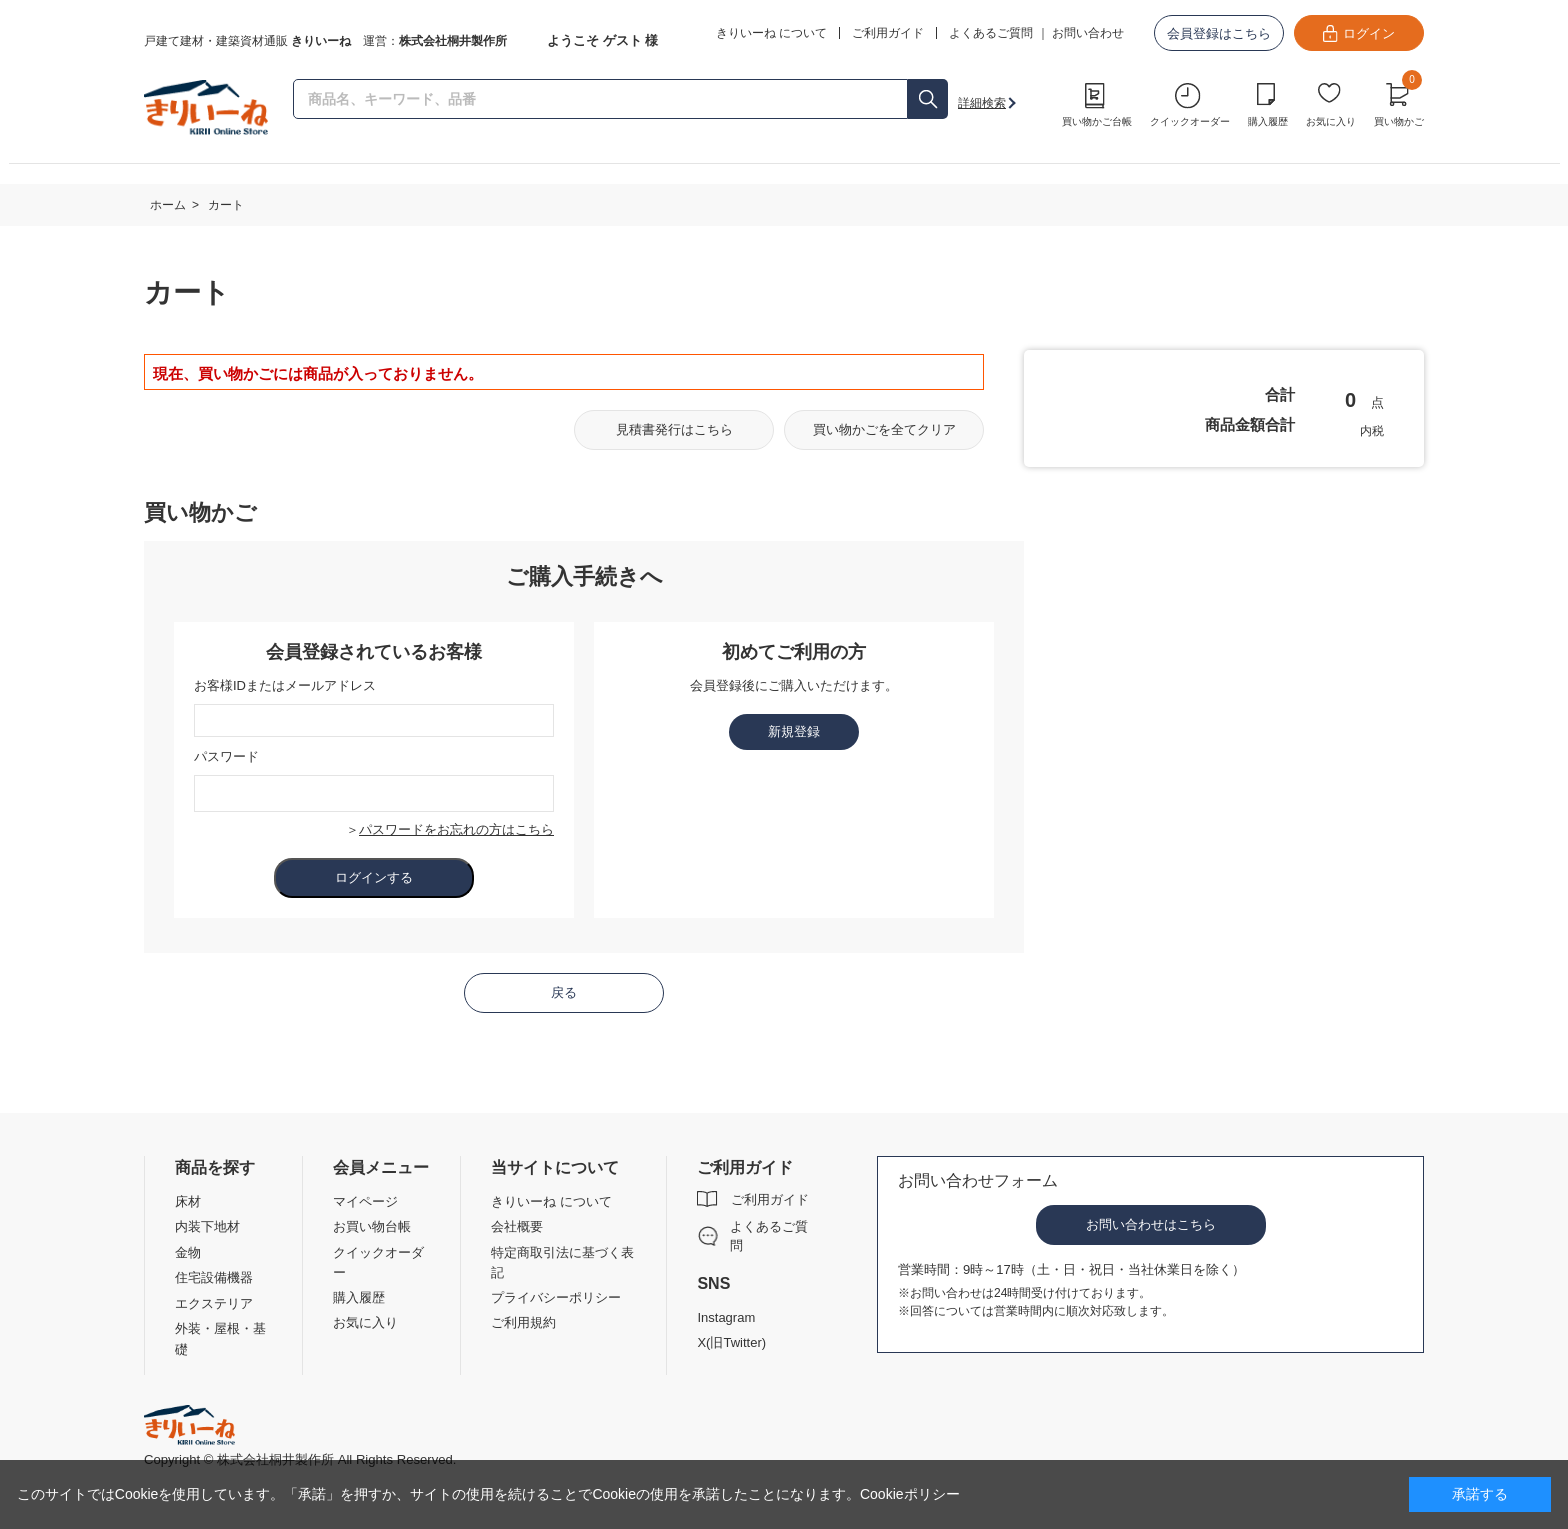 This screenshot has width=1568, height=1529. Describe the element at coordinates (770, 1199) in the screenshot. I see `ご利用ガイド` at that location.